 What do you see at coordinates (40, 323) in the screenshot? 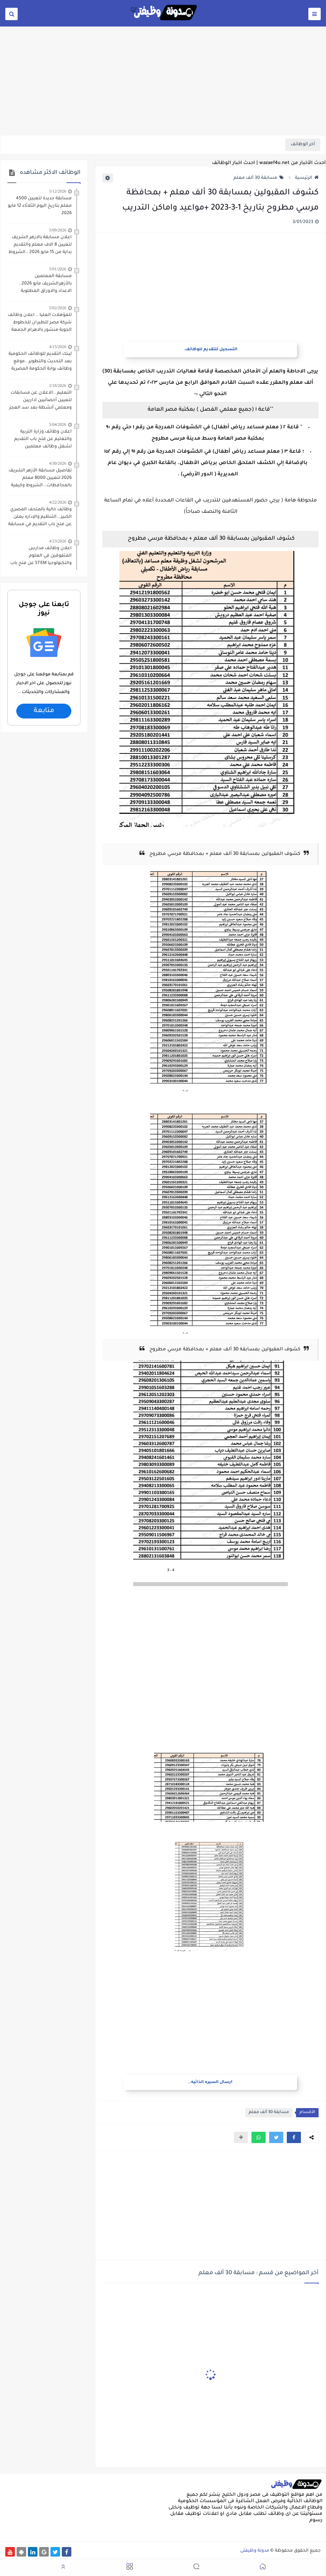
I see `للمؤهلات العليا .. اعلان وظائف شركة مصر للطيران للخطوط الجوية منشور بالاهرام الجمعة 1/5/2026` at bounding box center [40, 323].